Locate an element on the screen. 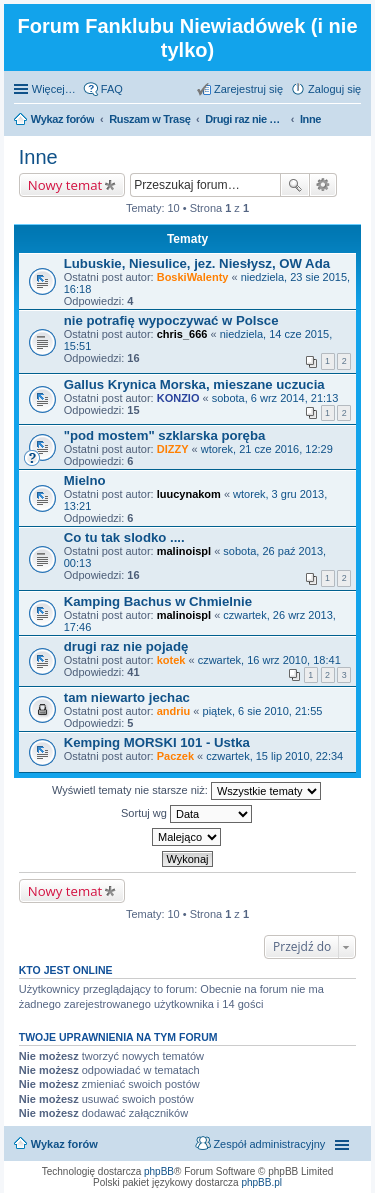 The image size is (375, 1193). luucynakom is located at coordinates (189, 494).